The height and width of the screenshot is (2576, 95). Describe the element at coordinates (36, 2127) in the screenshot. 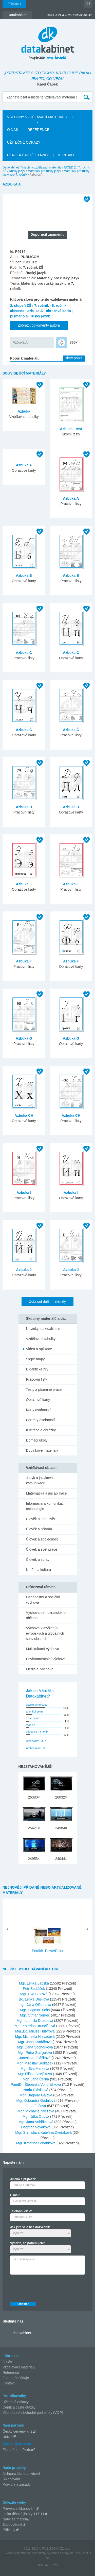

I see `Dagmar Nováková` at that location.